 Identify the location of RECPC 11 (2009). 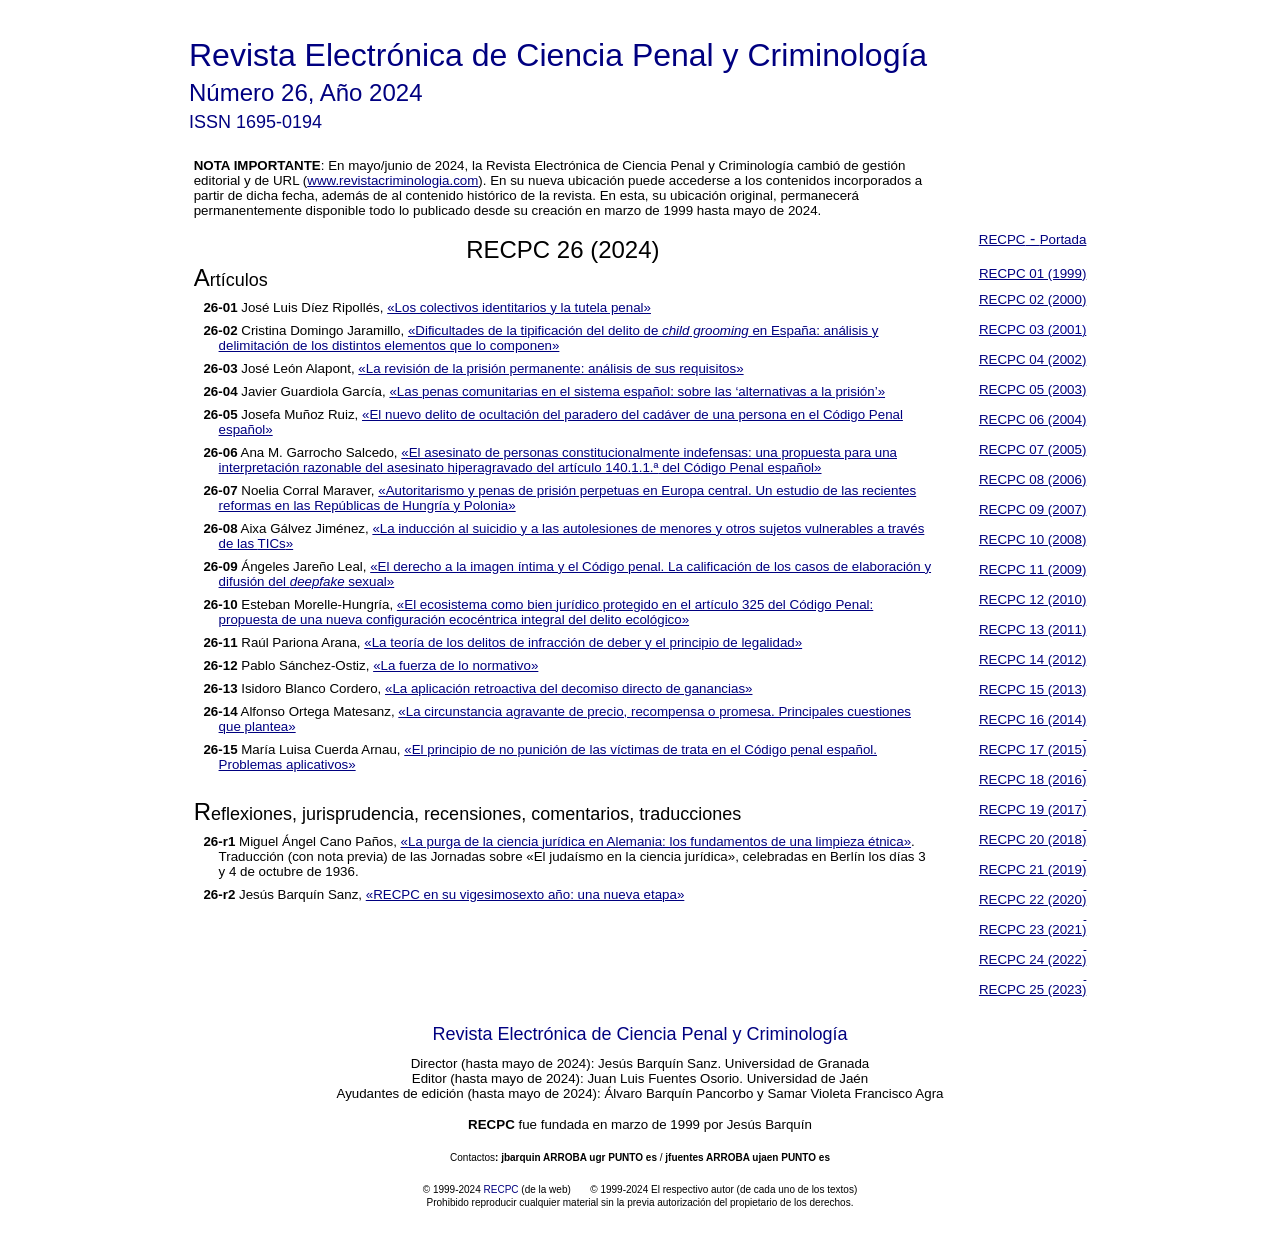
(1032, 569).